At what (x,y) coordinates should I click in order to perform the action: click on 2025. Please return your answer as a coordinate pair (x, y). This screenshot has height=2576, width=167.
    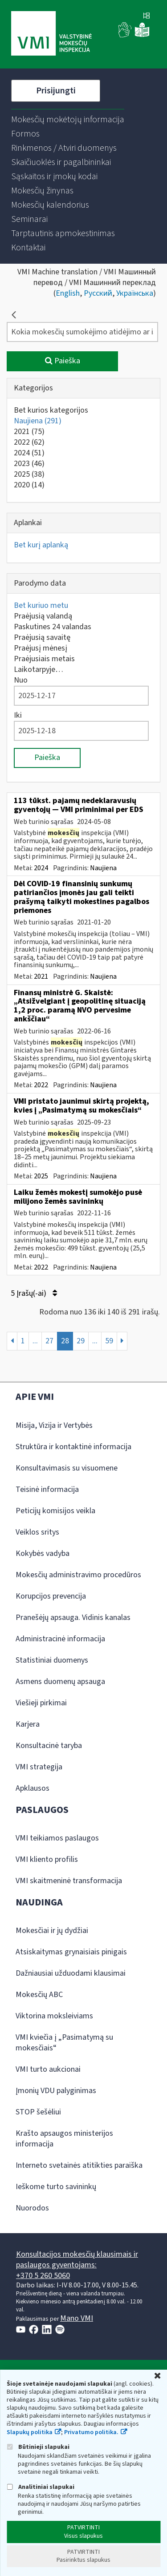
    Looking at the image, I should click on (29, 474).